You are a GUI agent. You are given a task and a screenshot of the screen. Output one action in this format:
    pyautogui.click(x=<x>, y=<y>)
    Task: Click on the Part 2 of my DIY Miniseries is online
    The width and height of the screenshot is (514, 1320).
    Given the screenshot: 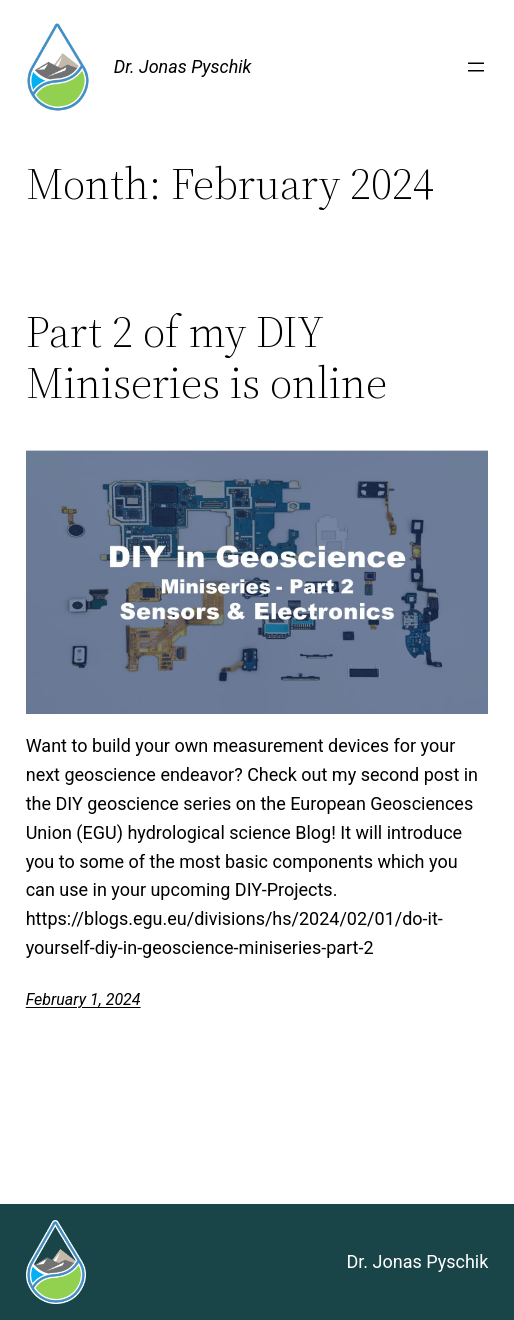 What is the action you would take?
    pyautogui.click(x=206, y=357)
    